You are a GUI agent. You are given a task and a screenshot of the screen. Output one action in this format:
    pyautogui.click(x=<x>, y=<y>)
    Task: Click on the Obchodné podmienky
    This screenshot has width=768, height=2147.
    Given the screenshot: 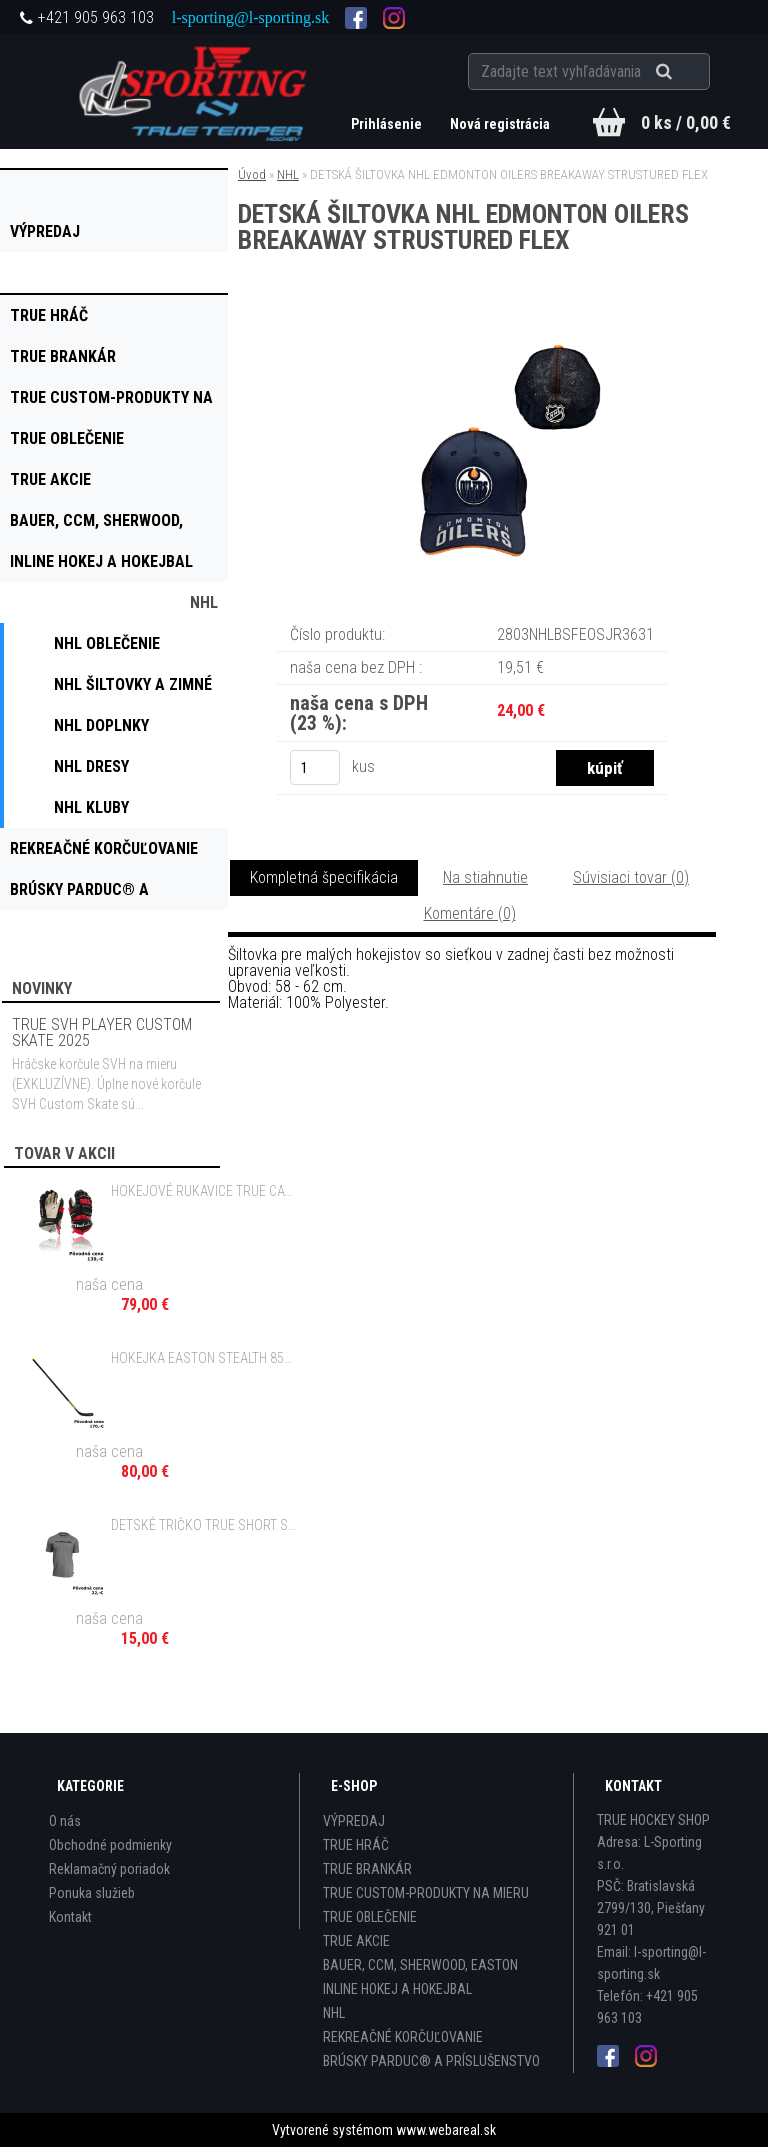 What is the action you would take?
    pyautogui.click(x=110, y=1845)
    